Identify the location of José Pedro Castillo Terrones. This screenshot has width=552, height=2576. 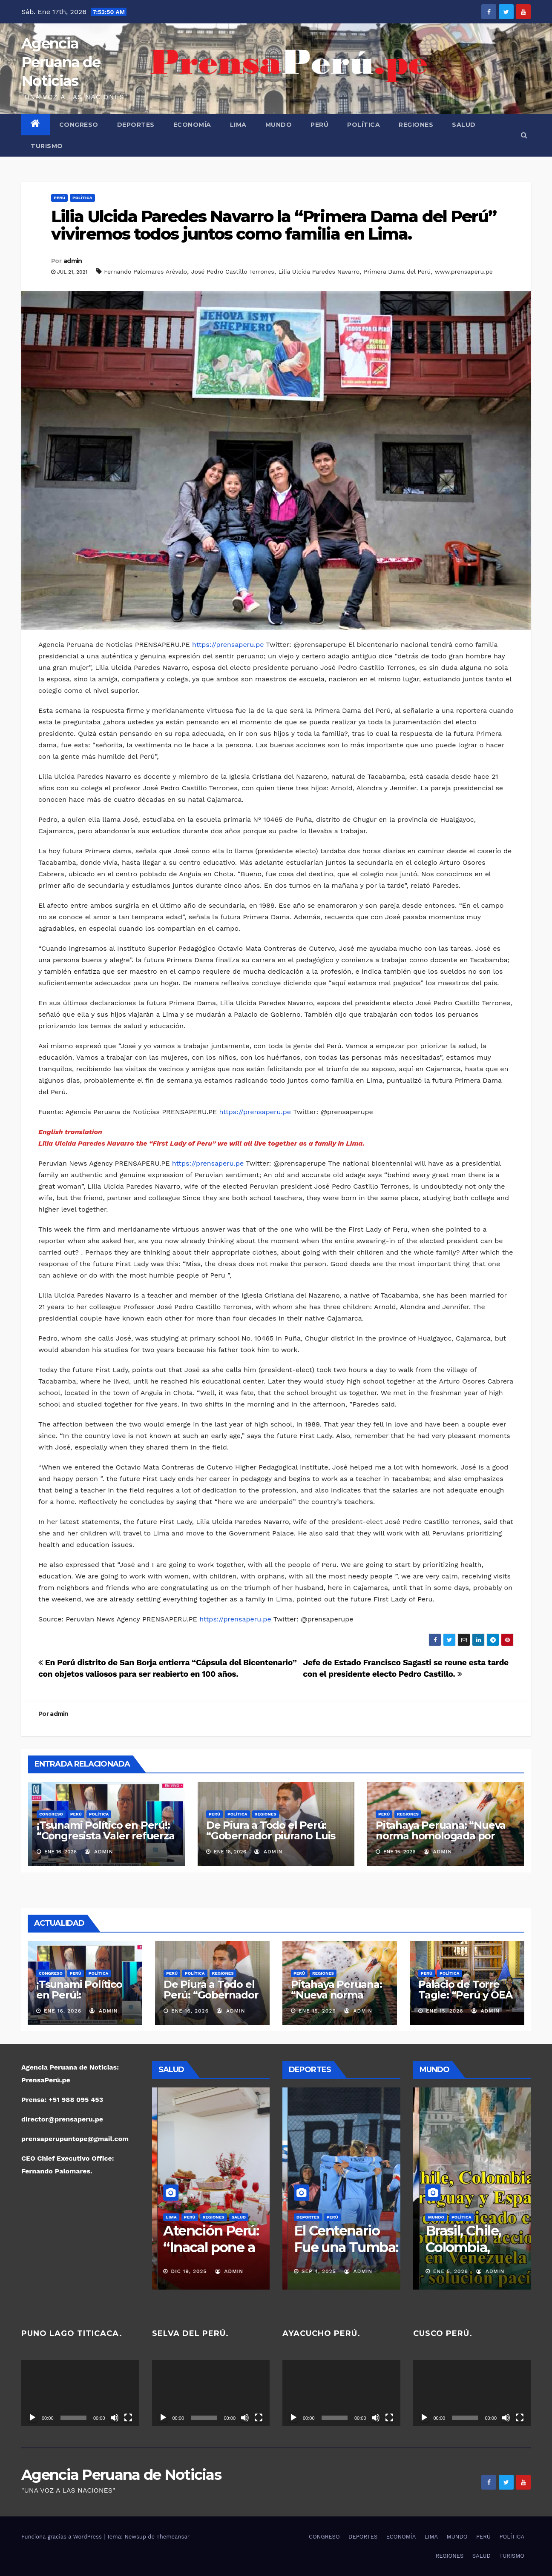
(232, 271).